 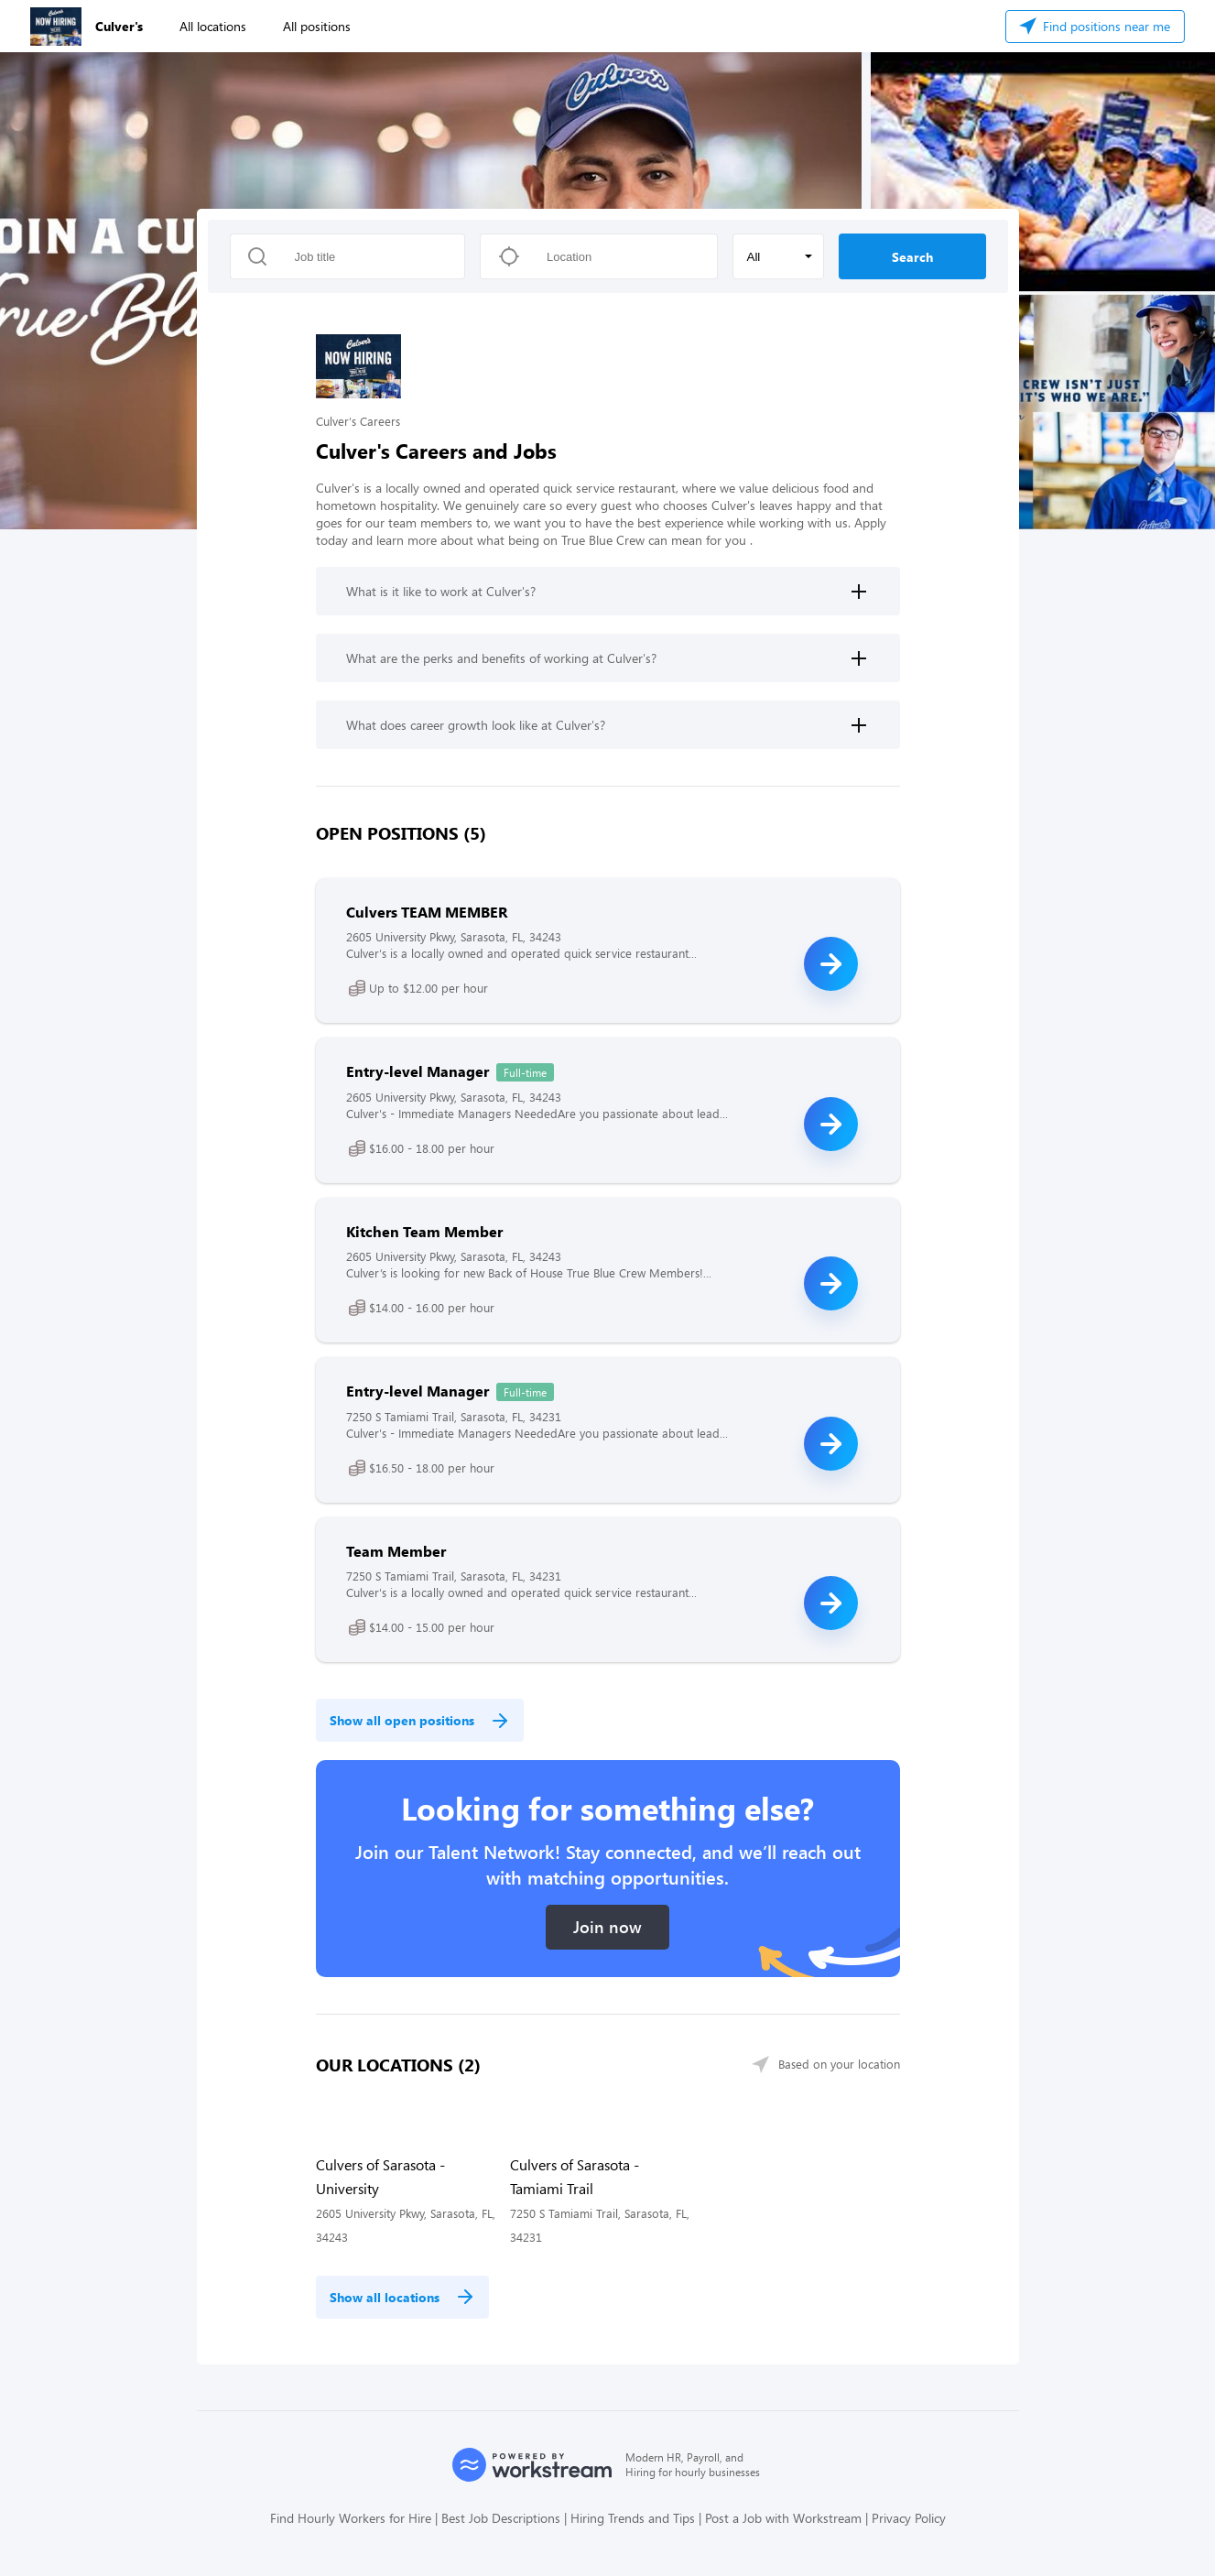 I want to click on Post a Job with Workstream, so click(x=783, y=2518).